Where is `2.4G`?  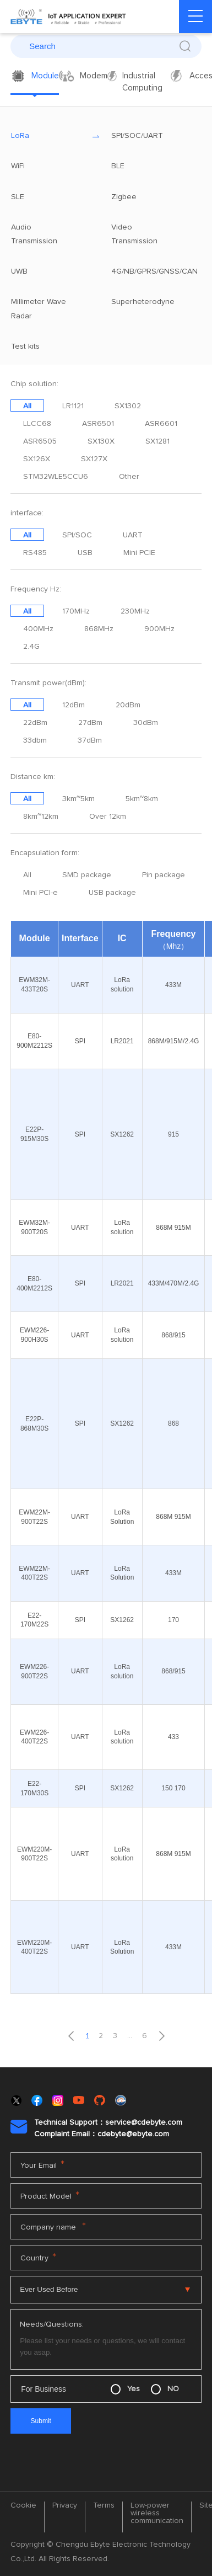
2.4G is located at coordinates (31, 646).